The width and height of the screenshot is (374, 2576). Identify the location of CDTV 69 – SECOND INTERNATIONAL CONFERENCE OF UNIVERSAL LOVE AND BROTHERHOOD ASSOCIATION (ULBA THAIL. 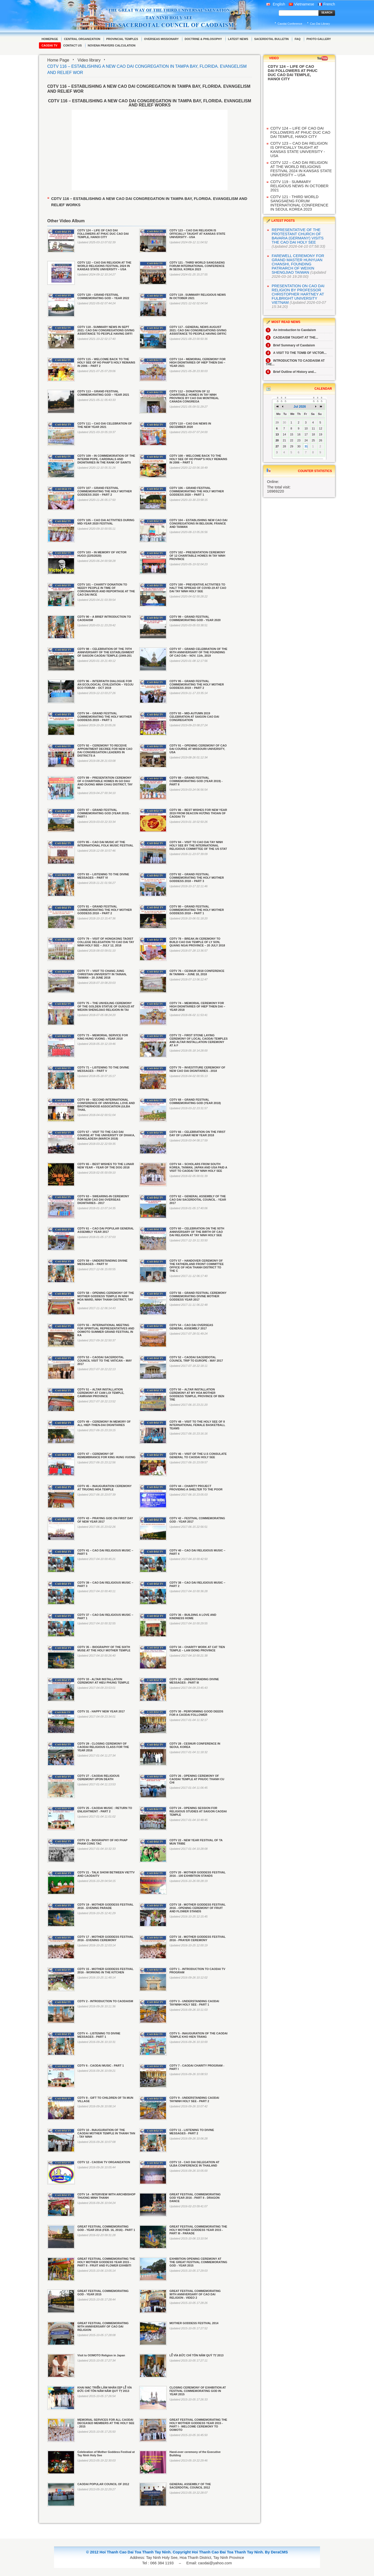
(106, 1105).